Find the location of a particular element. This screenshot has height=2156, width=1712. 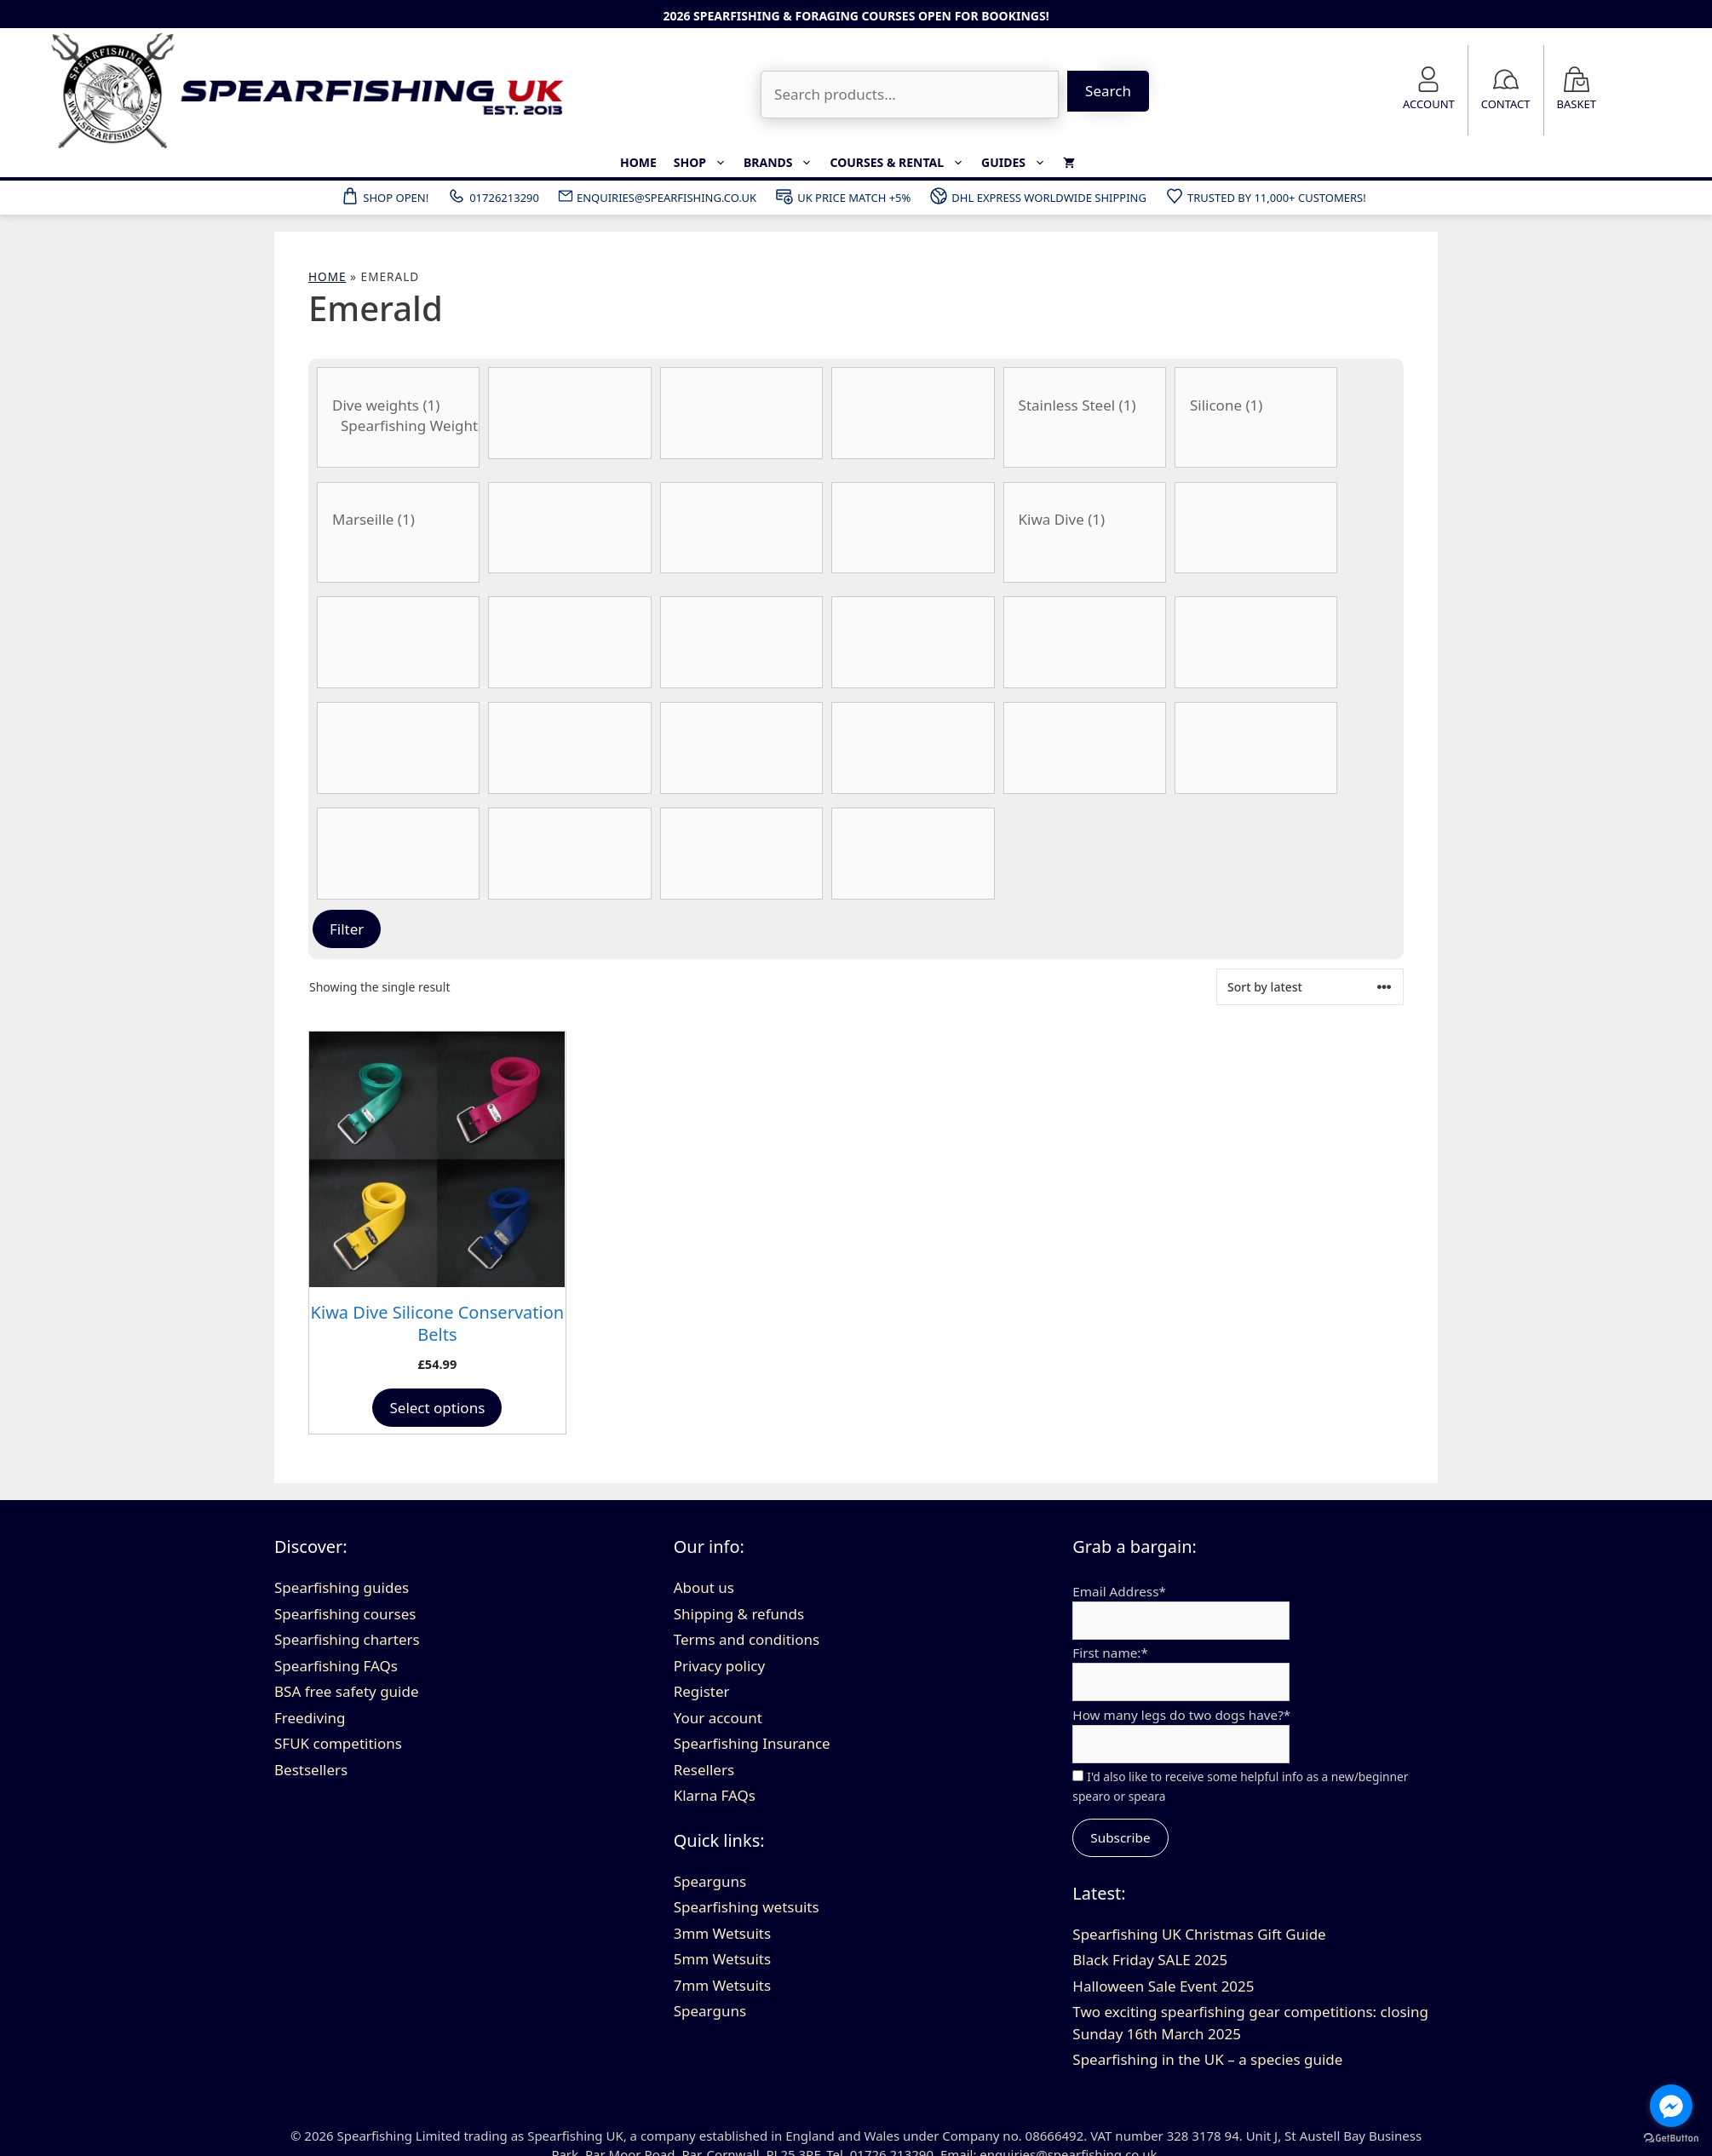

Basket is located at coordinates (1576, 104).